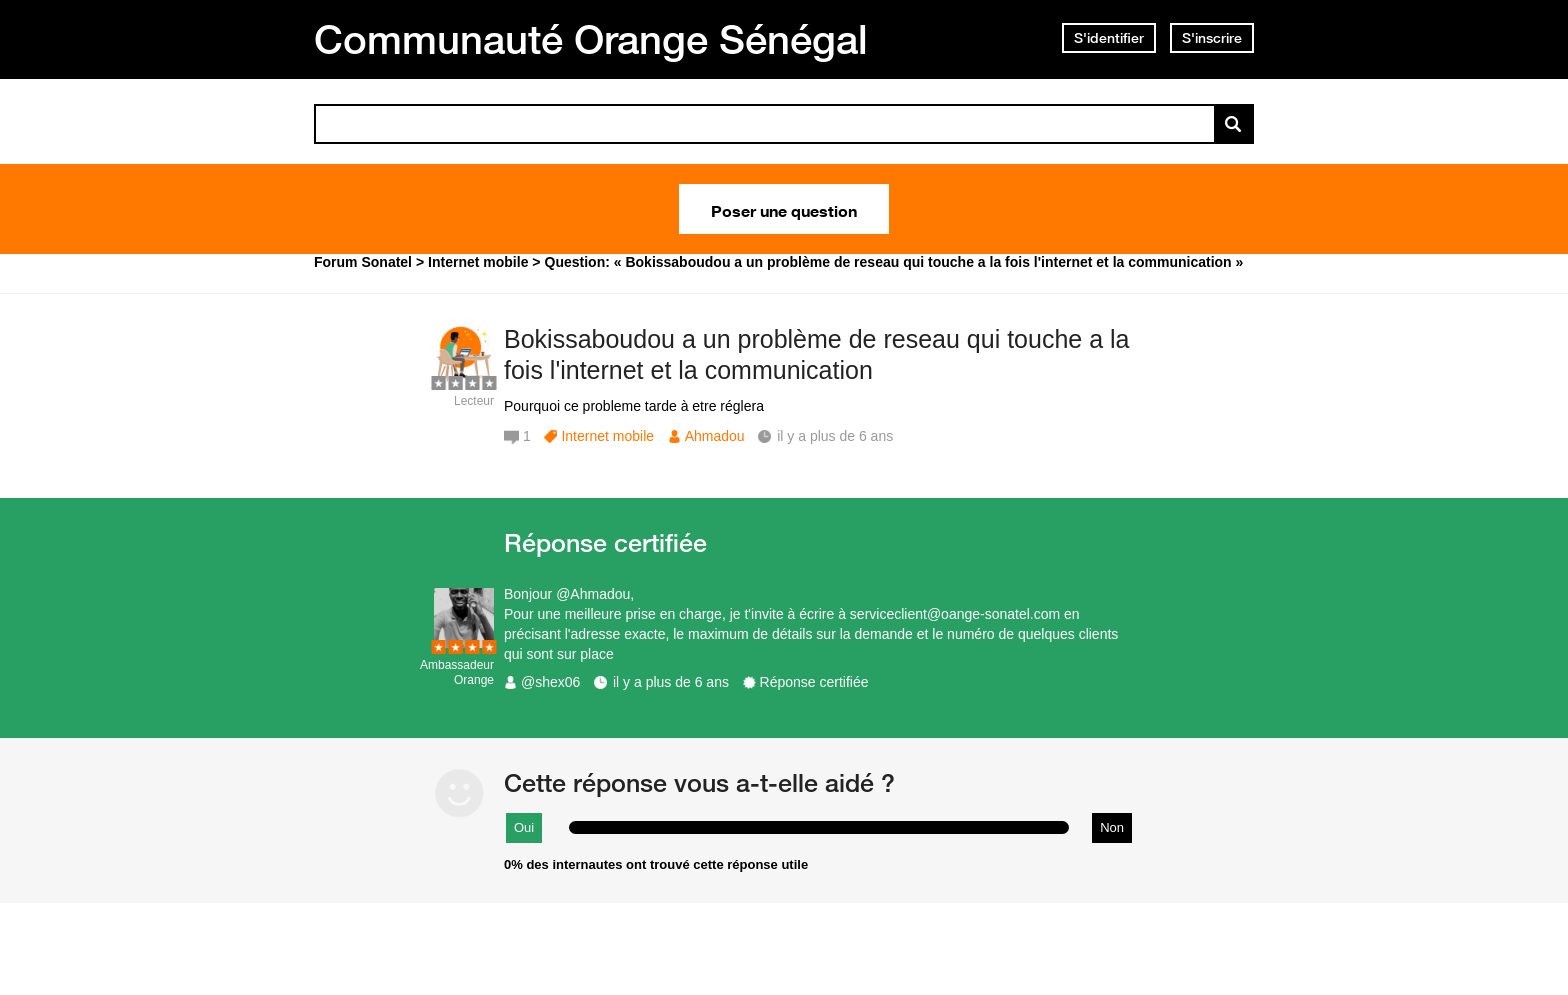 This screenshot has width=1568, height=995. I want to click on S'identifier, so click(1109, 38).